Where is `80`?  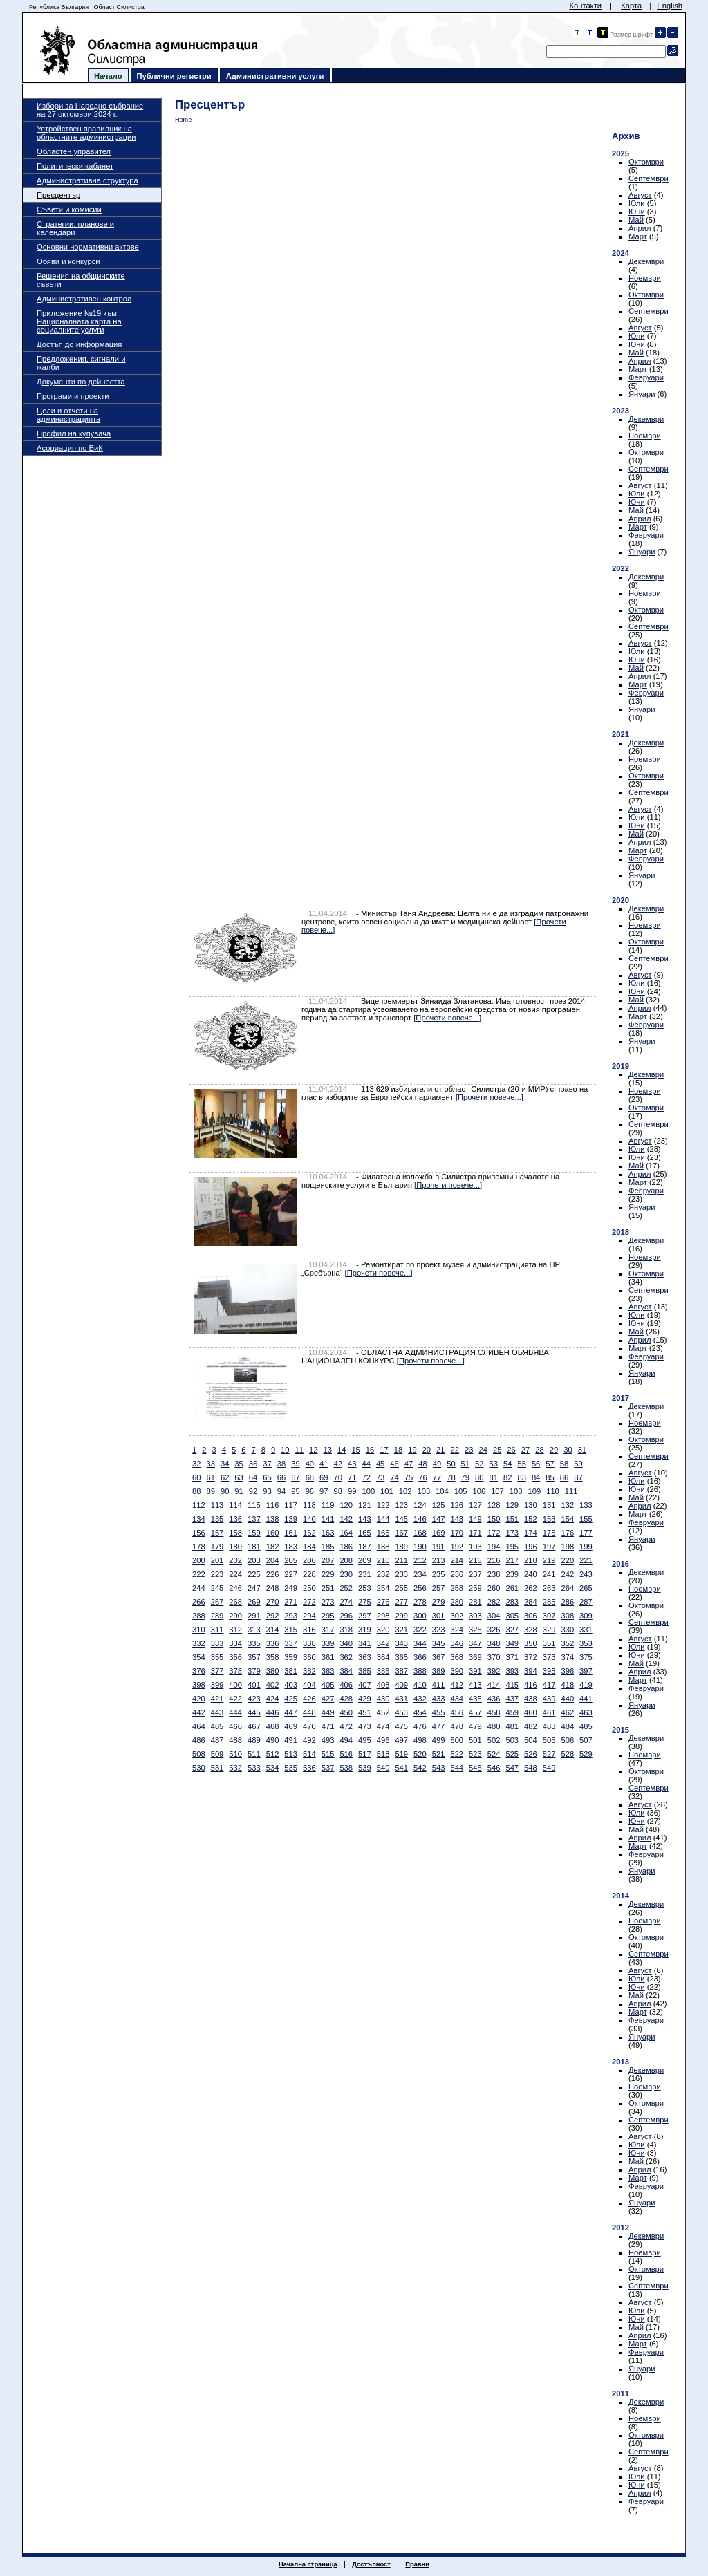 80 is located at coordinates (479, 1477).